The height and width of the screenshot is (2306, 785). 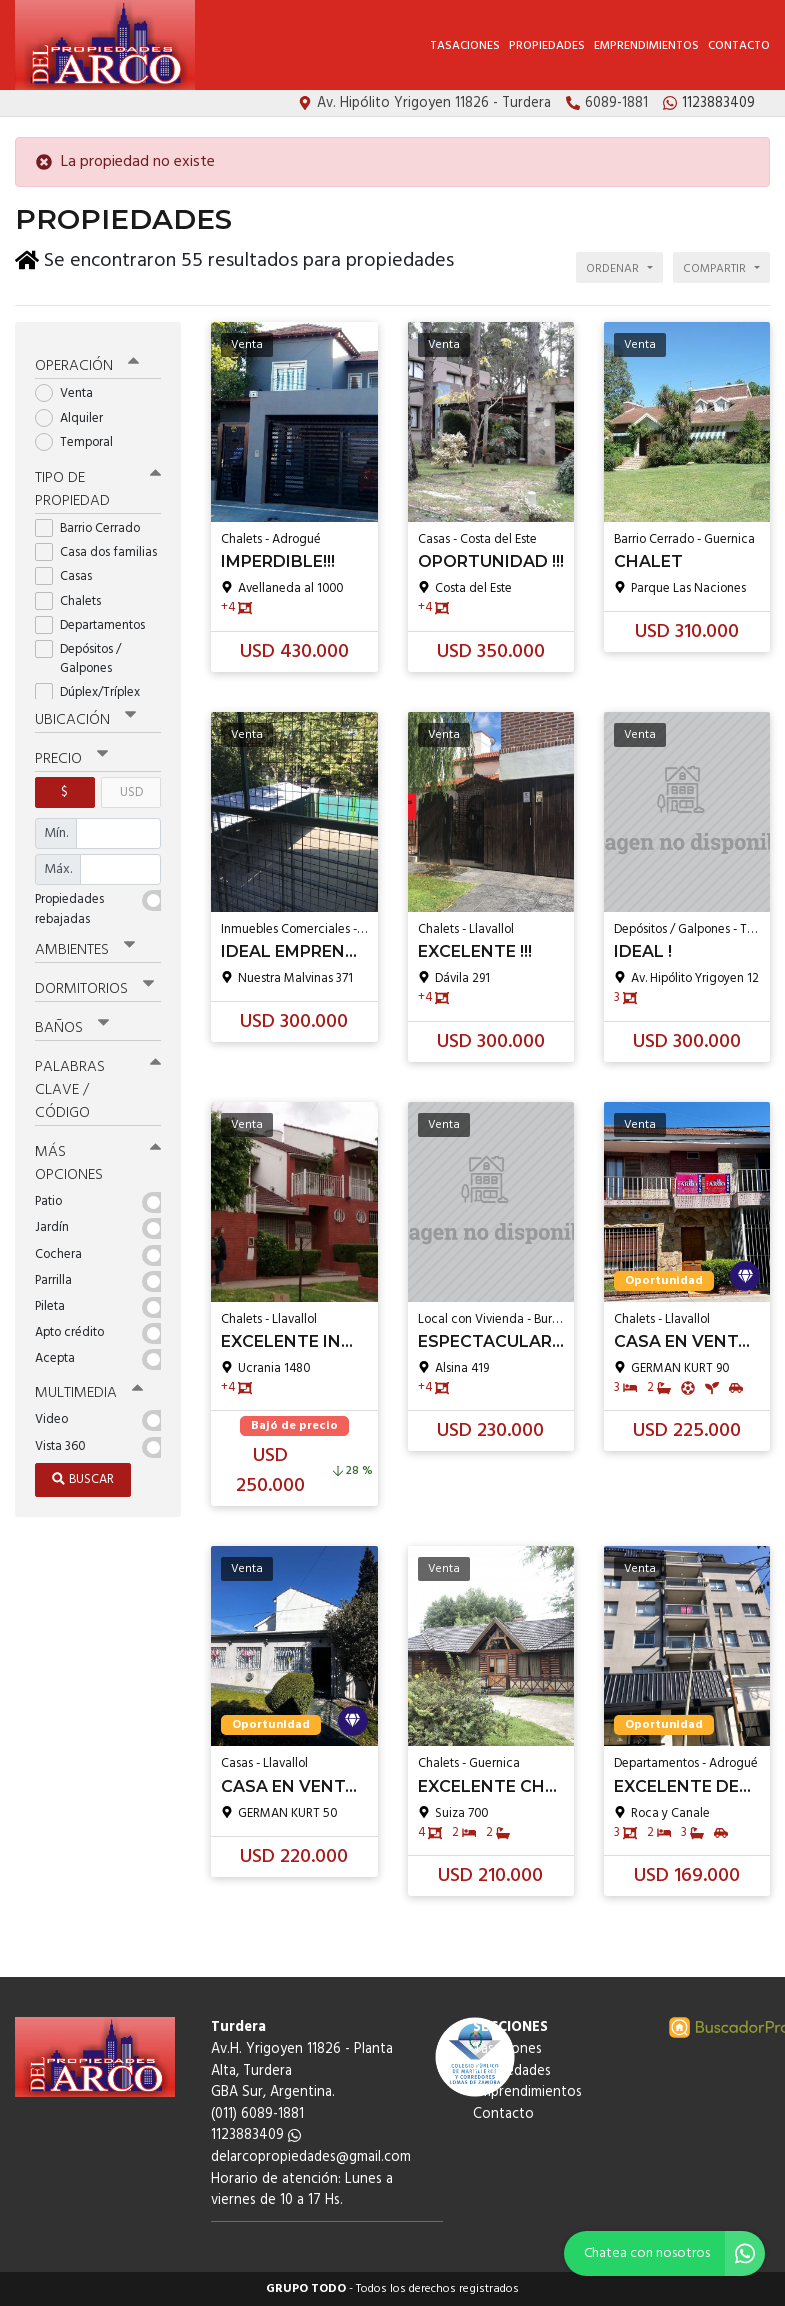 What do you see at coordinates (70, 573) in the screenshot?
I see `Casas` at bounding box center [70, 573].